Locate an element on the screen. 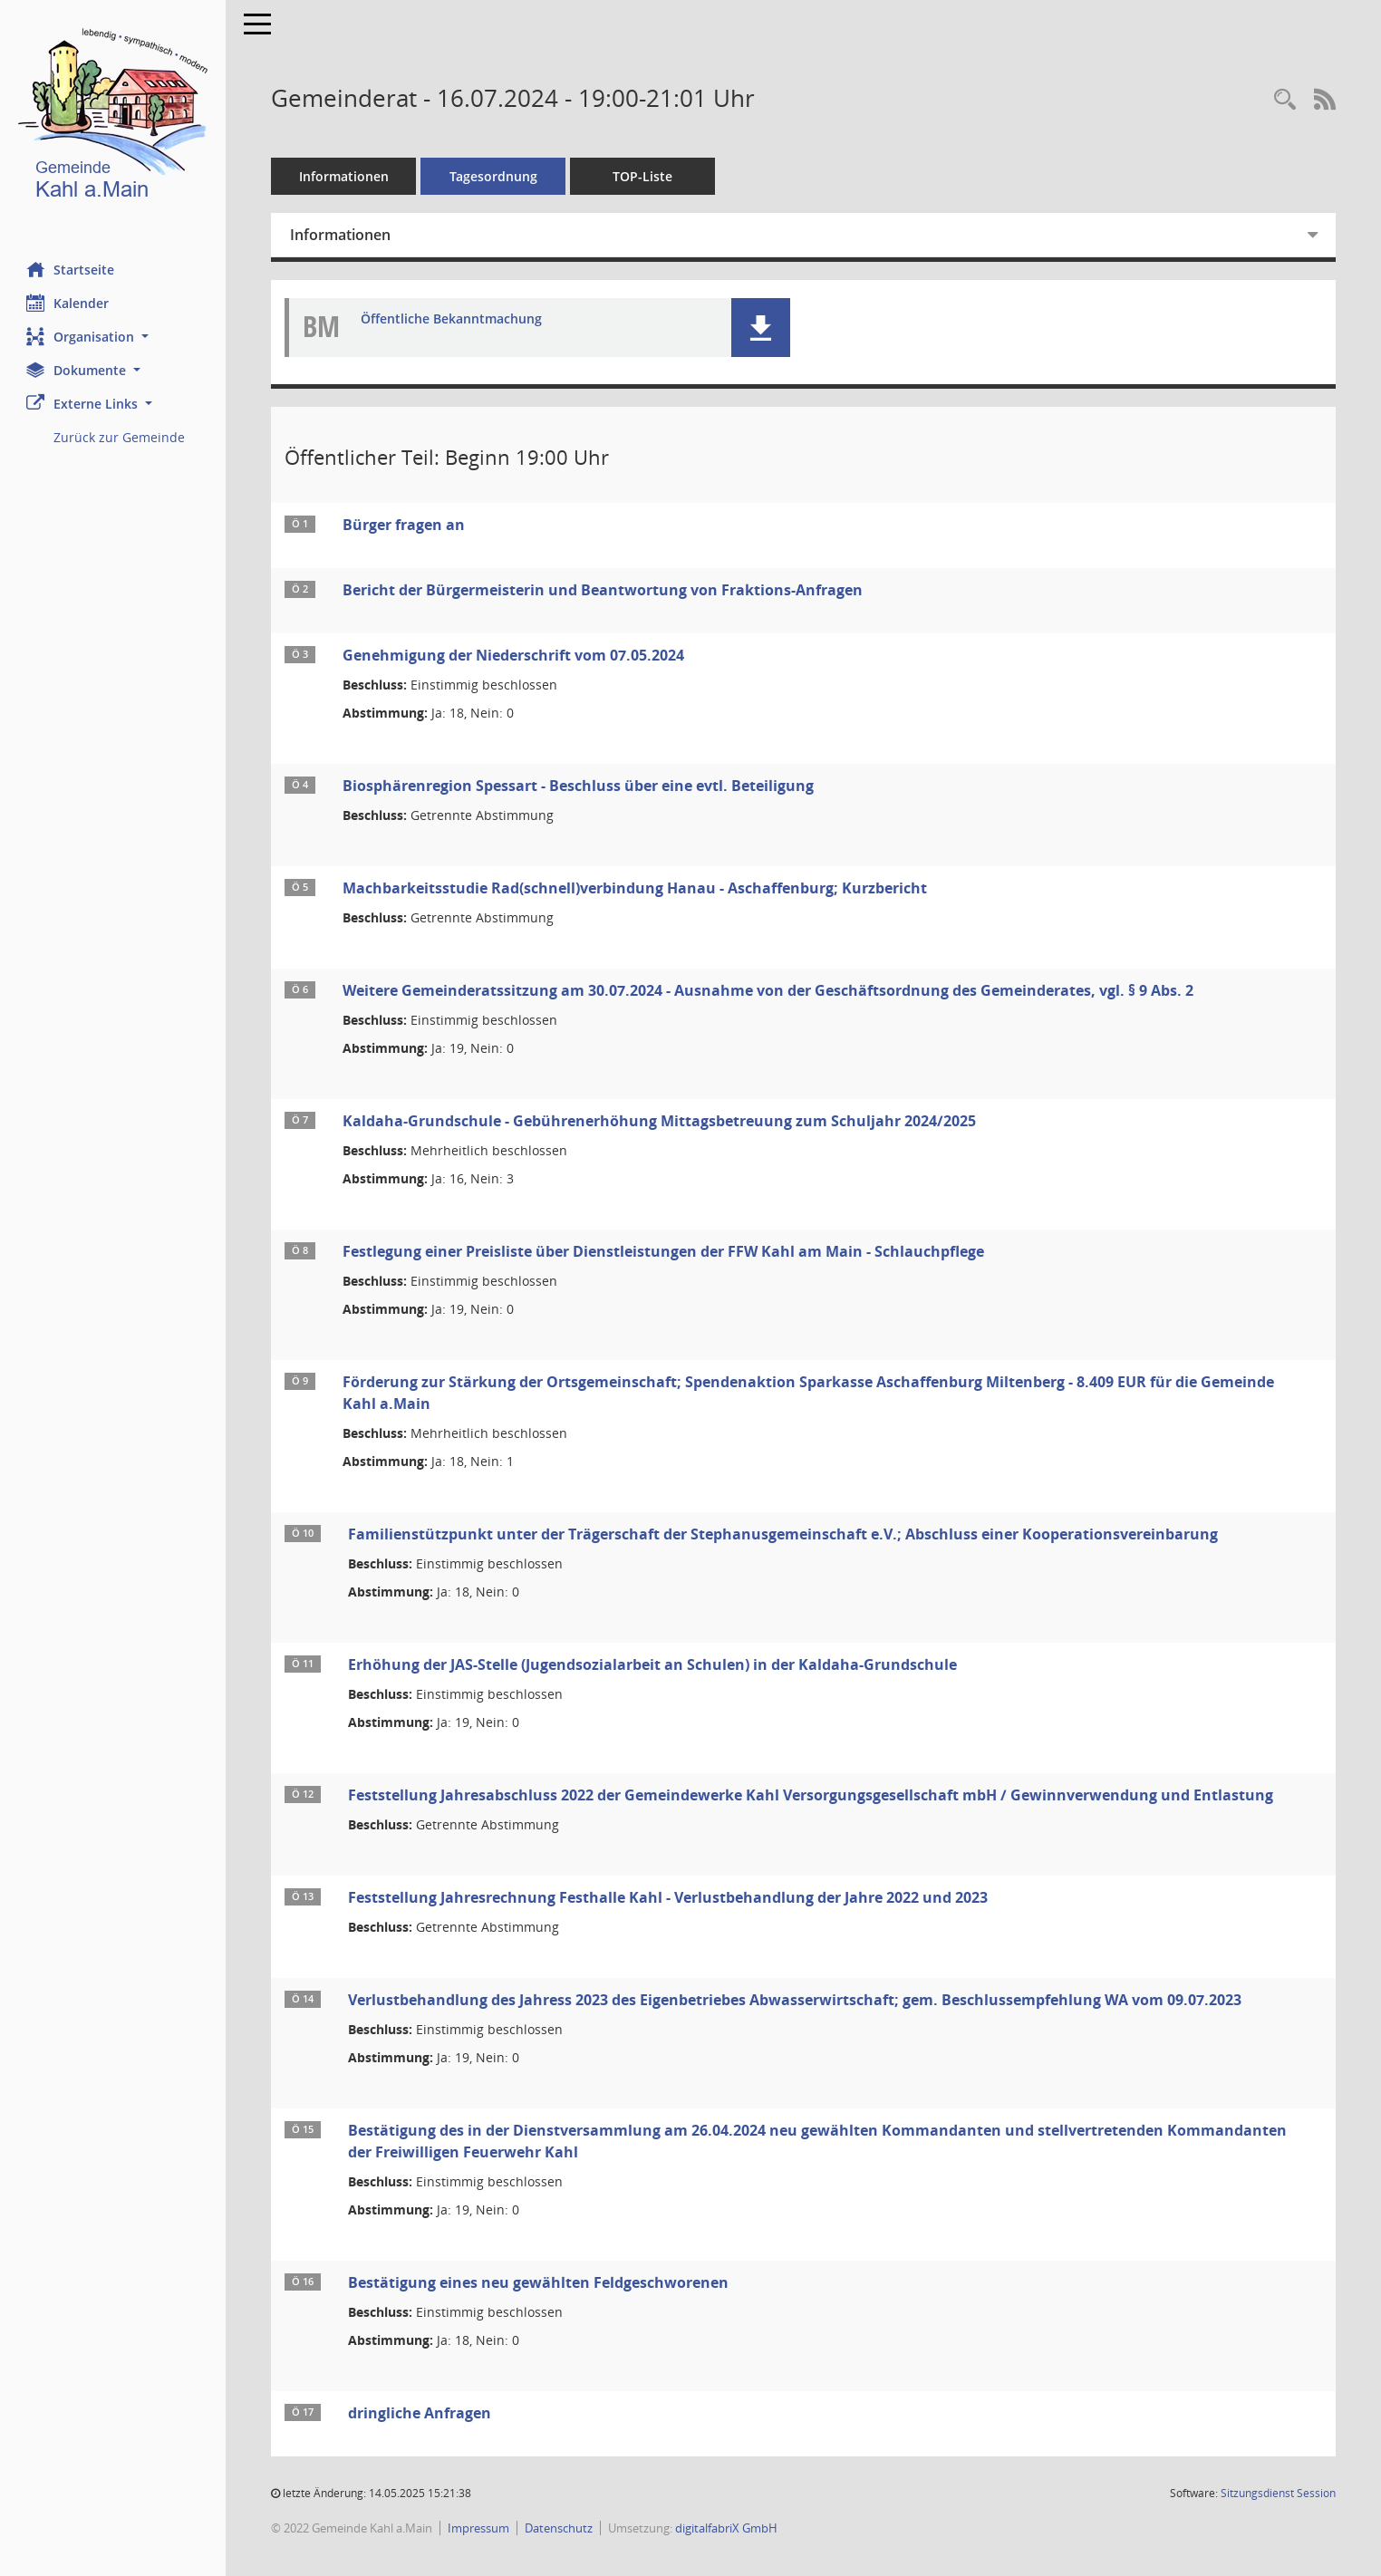 Image resolution: width=1381 pixels, height=2576 pixels. [Hier gelangen Sie zur Startseite dieser Webanwendung.] is located at coordinates (113, 117).